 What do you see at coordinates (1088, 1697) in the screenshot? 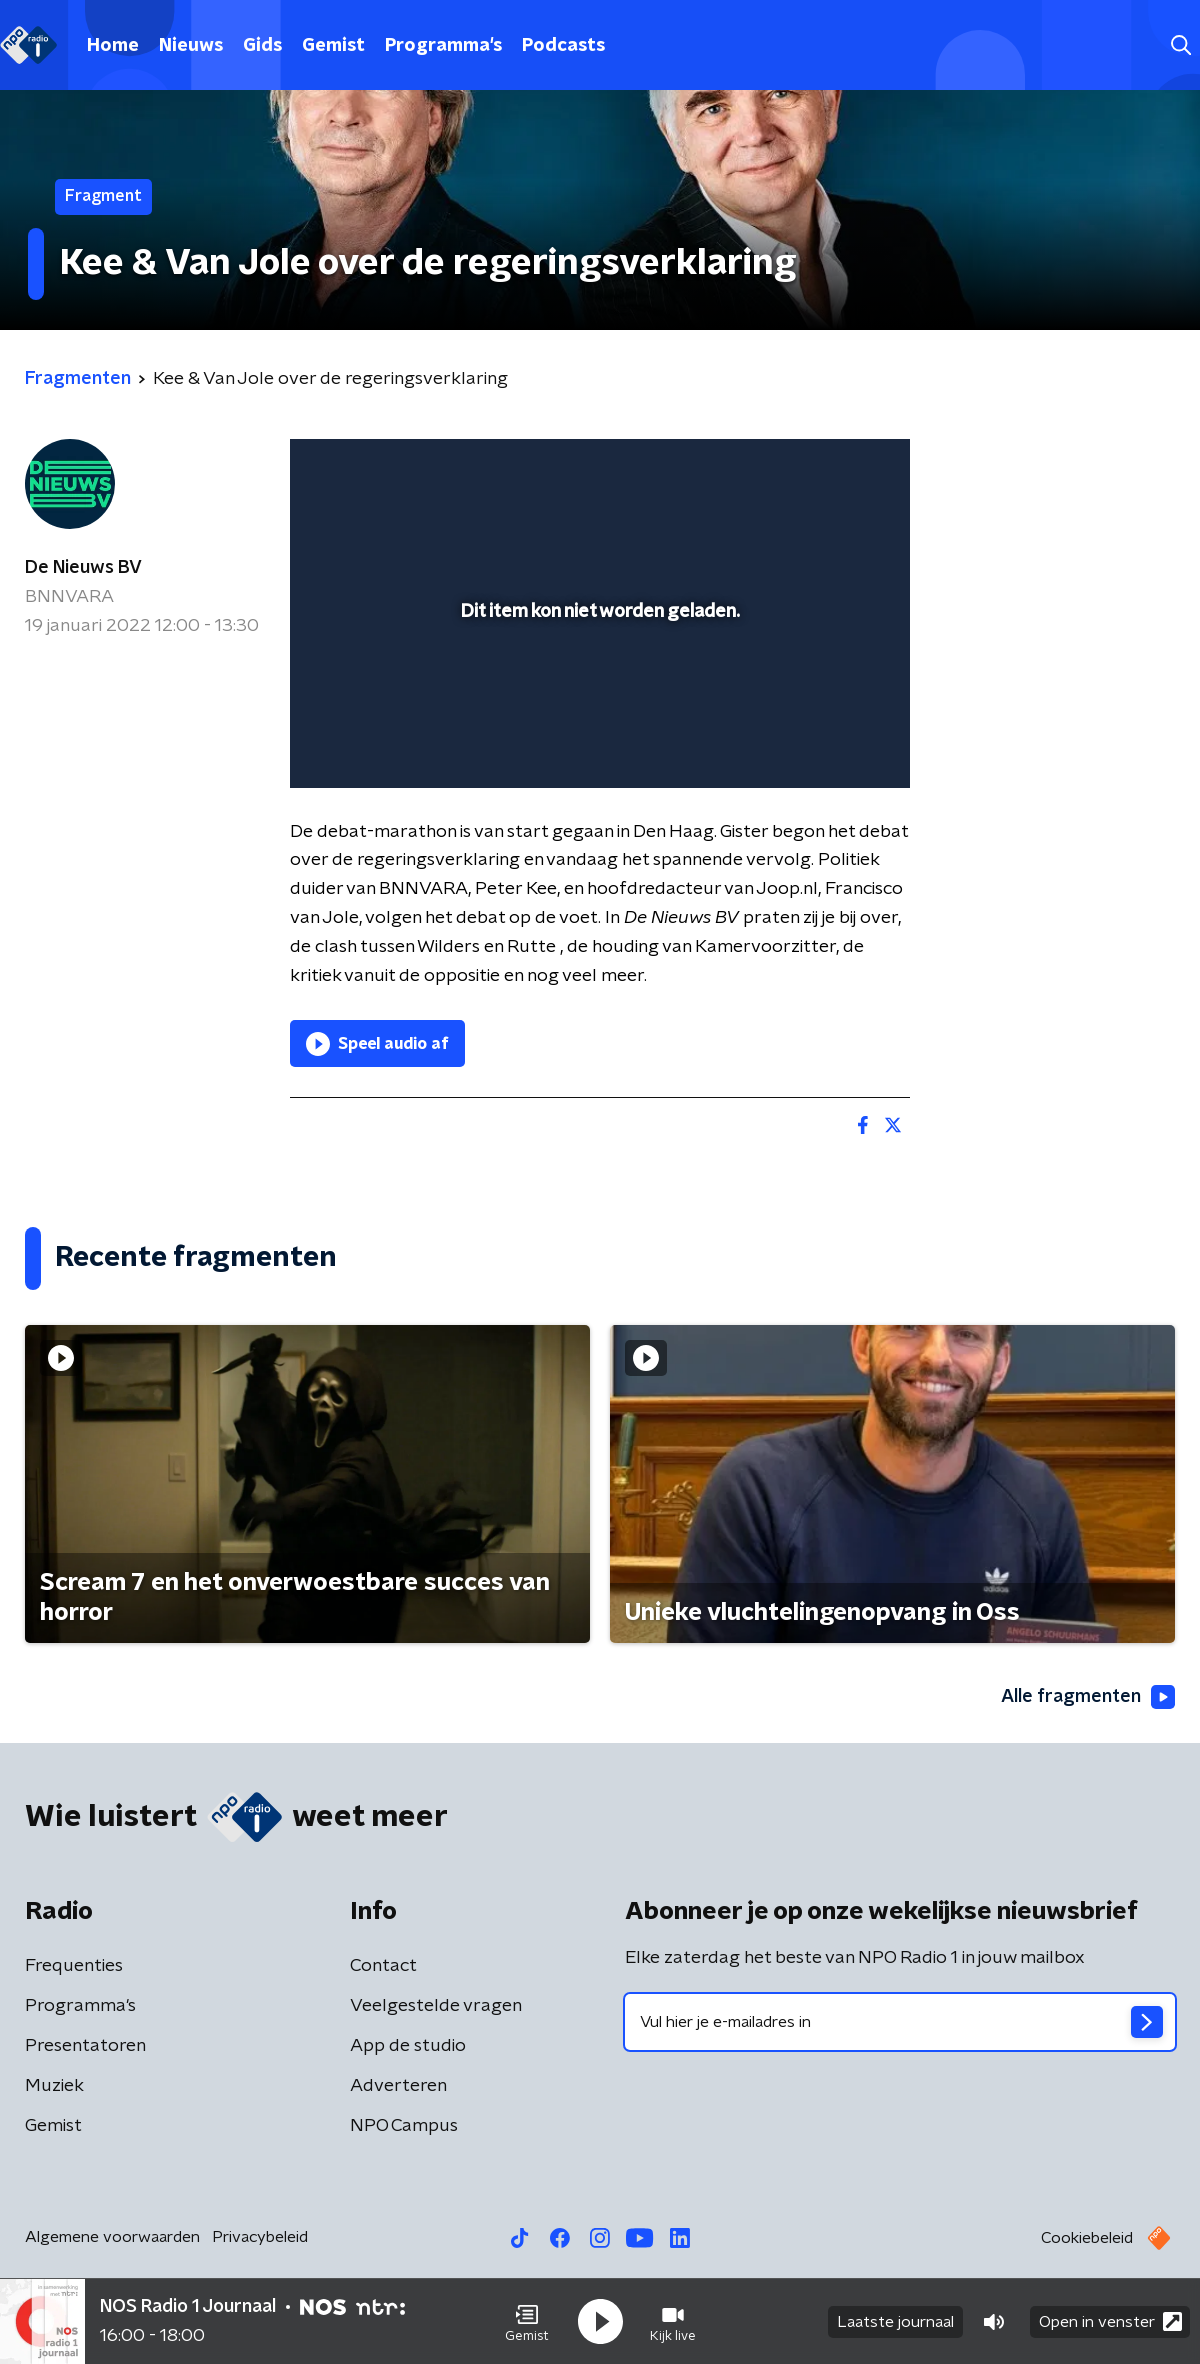
I see `Alle fragmenten` at bounding box center [1088, 1697].